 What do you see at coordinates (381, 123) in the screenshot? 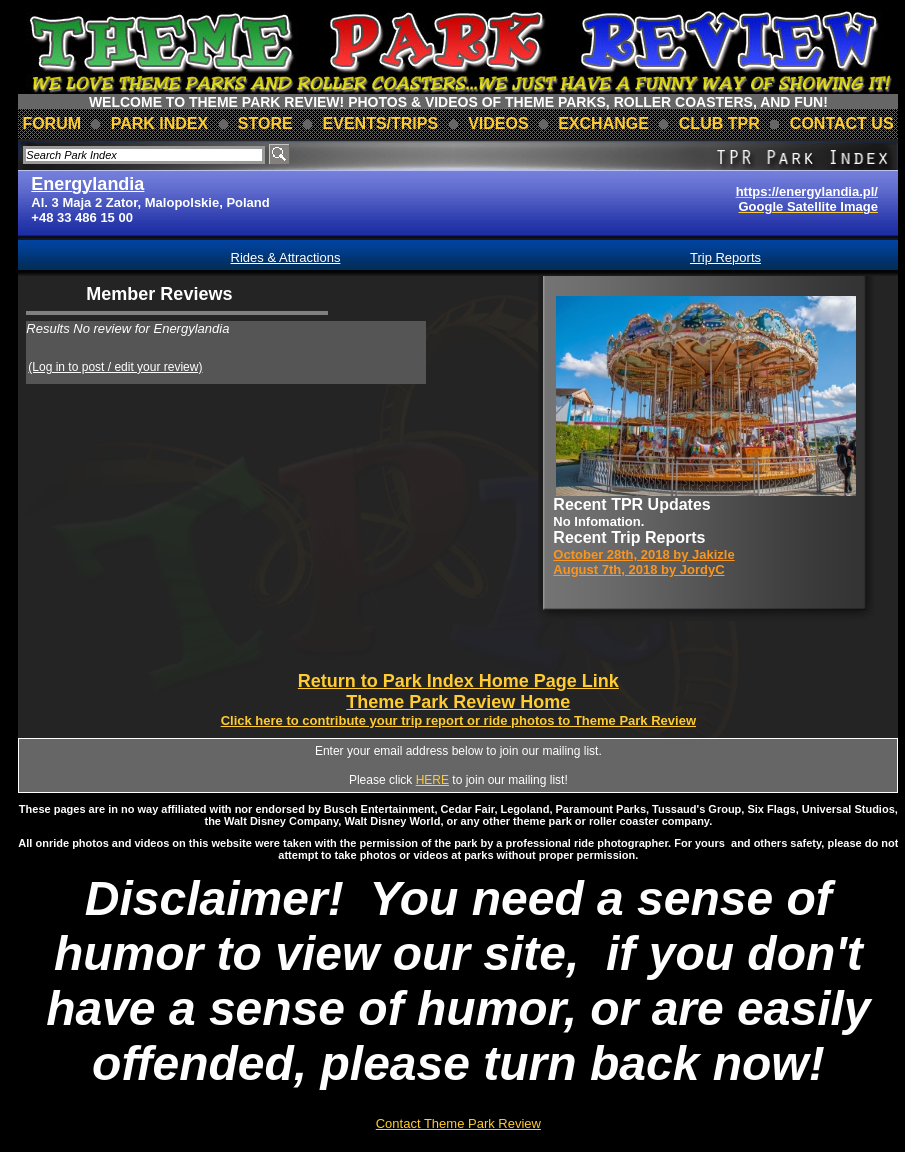
I see `events/trips` at bounding box center [381, 123].